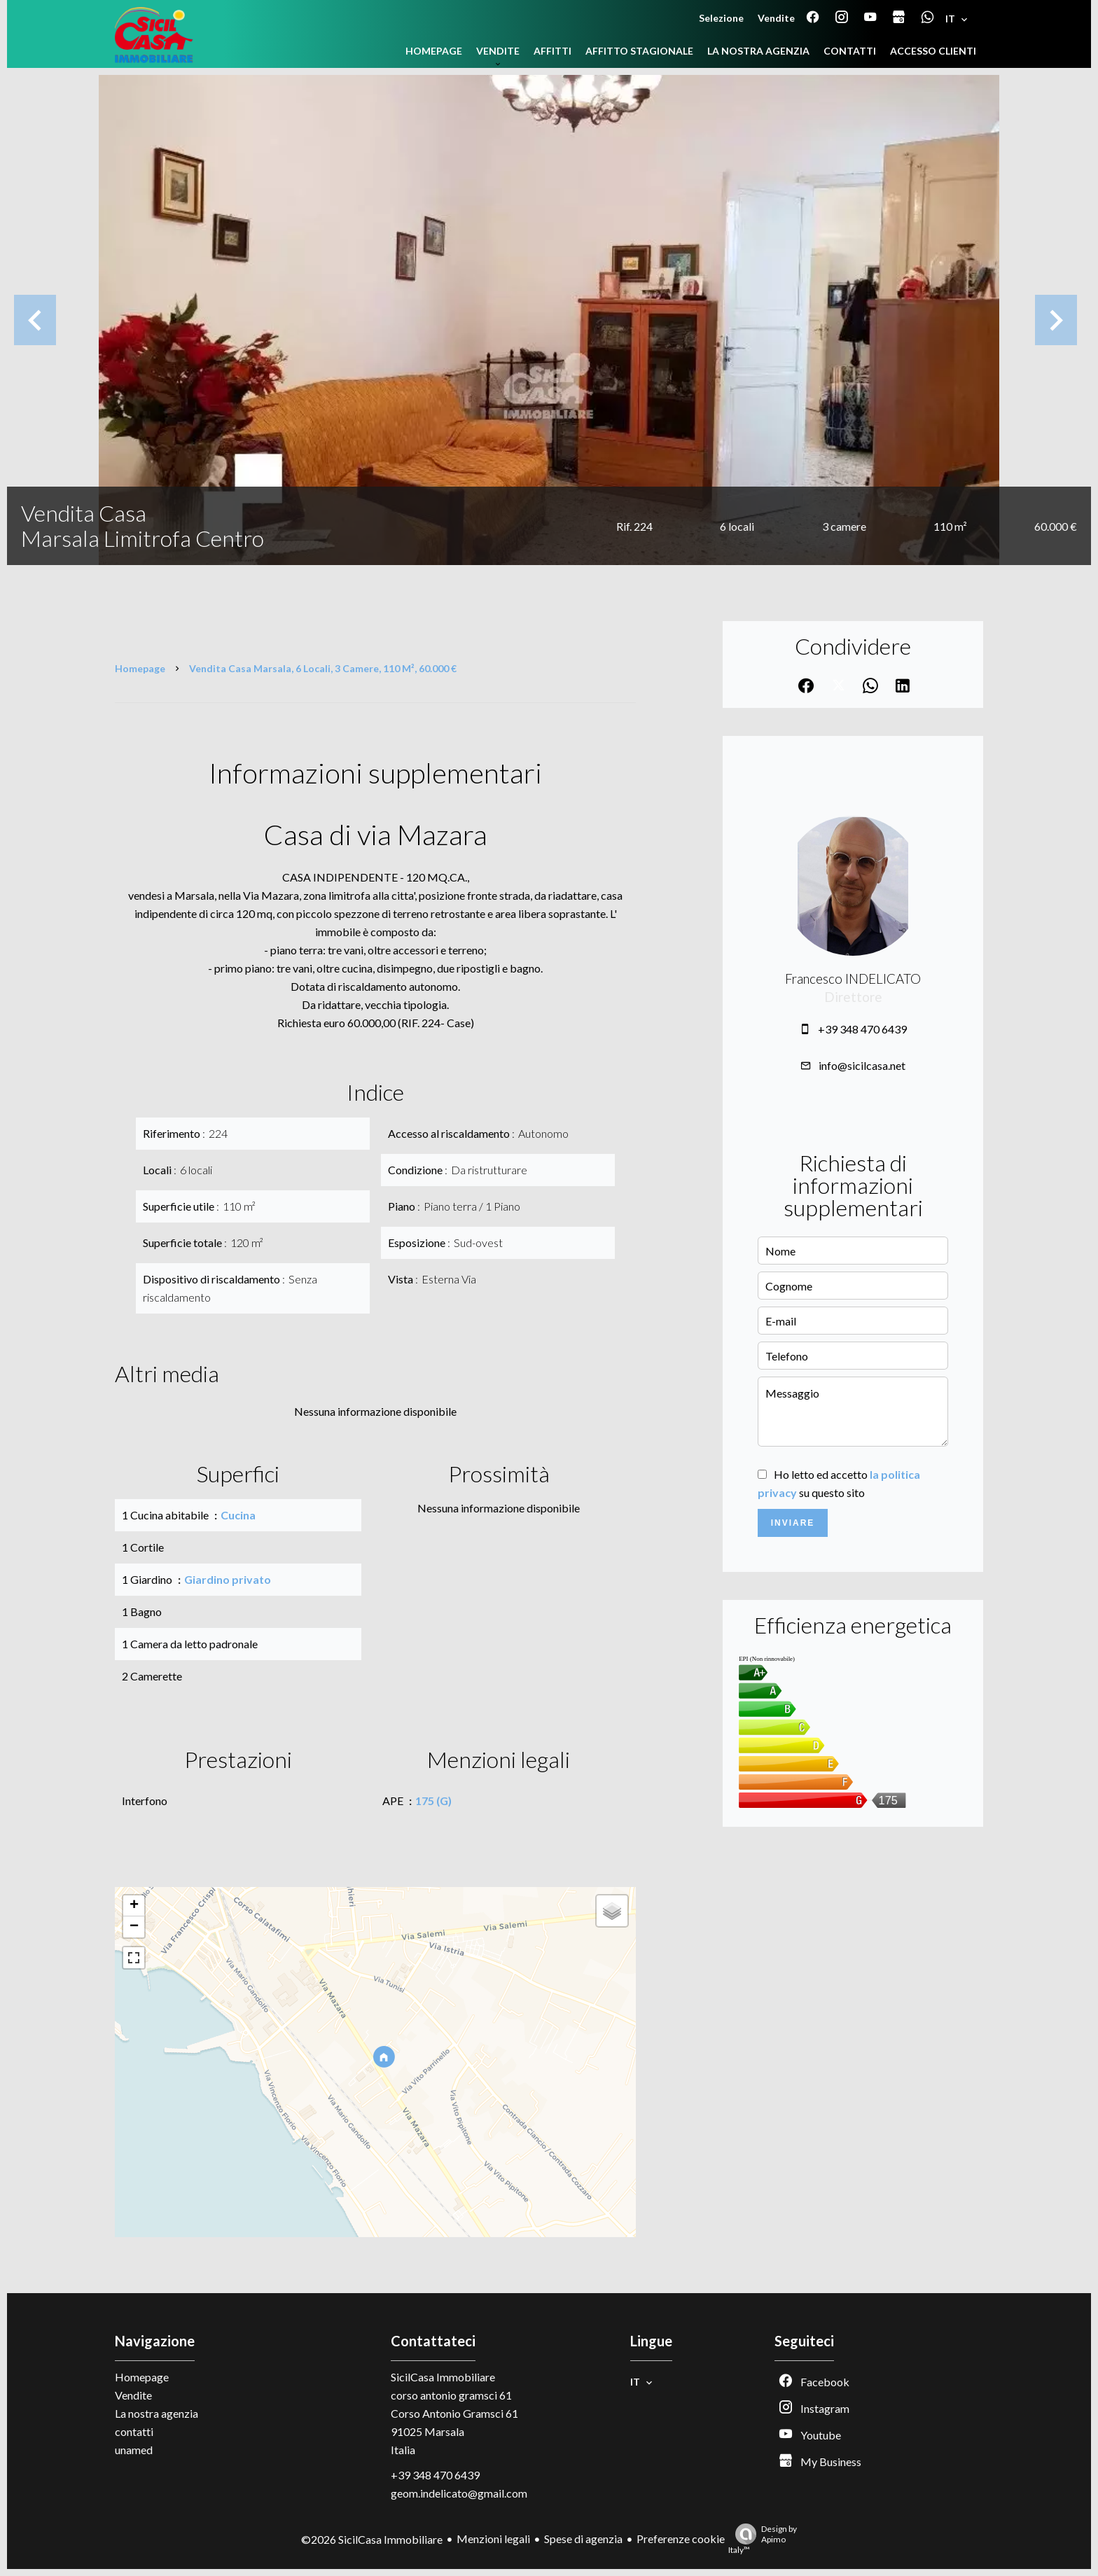 The height and width of the screenshot is (2576, 1098). I want to click on Design by, so click(762, 2539).